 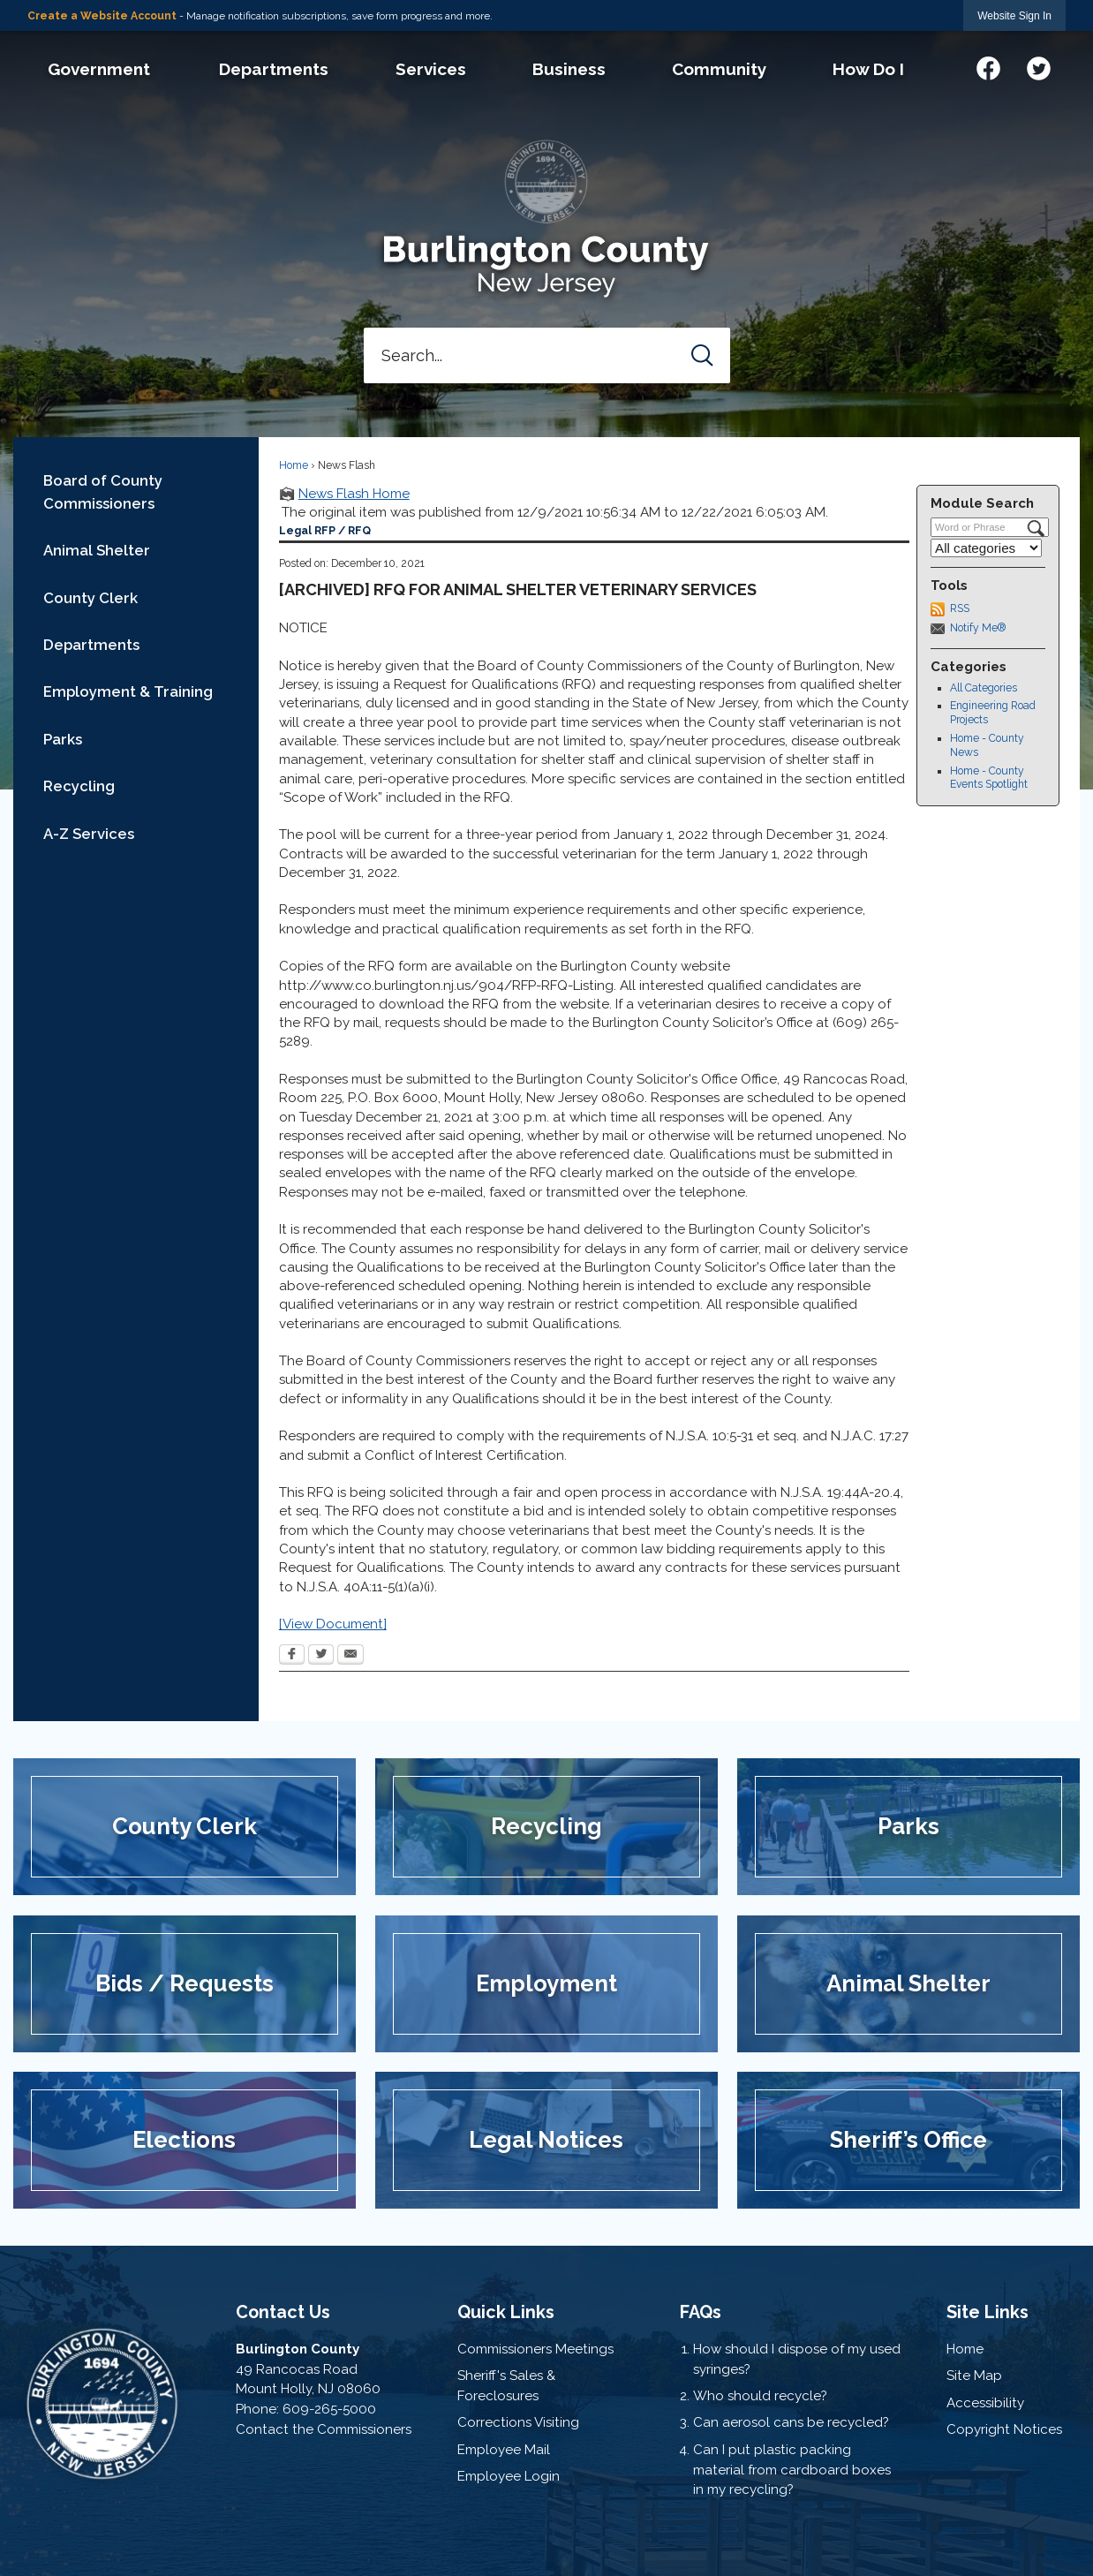 I want to click on All Categories, so click(x=983, y=688).